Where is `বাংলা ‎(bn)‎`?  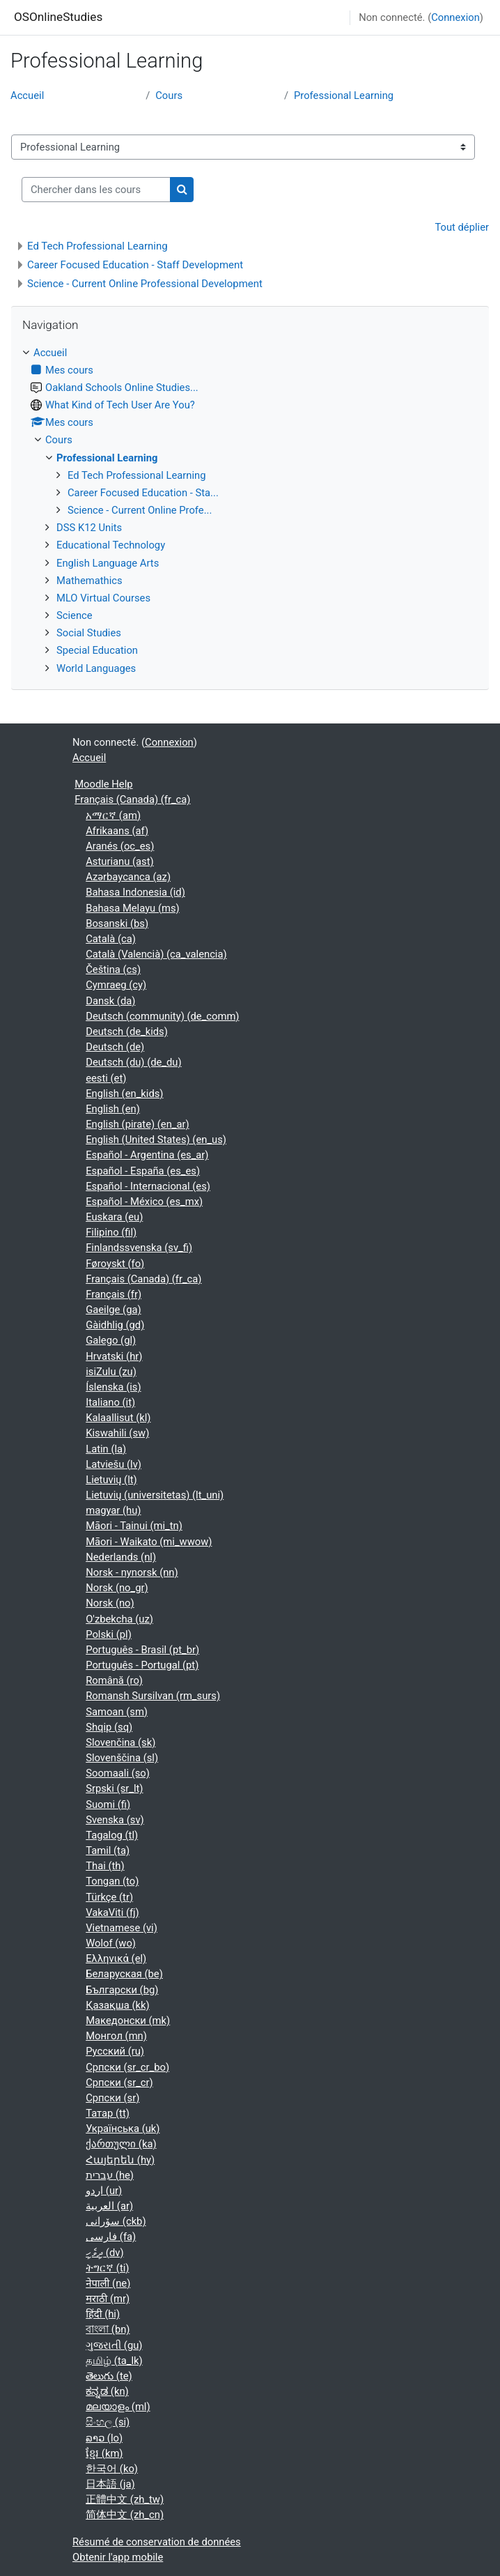
বাংলা ‎(bn)‎ is located at coordinates (108, 2329).